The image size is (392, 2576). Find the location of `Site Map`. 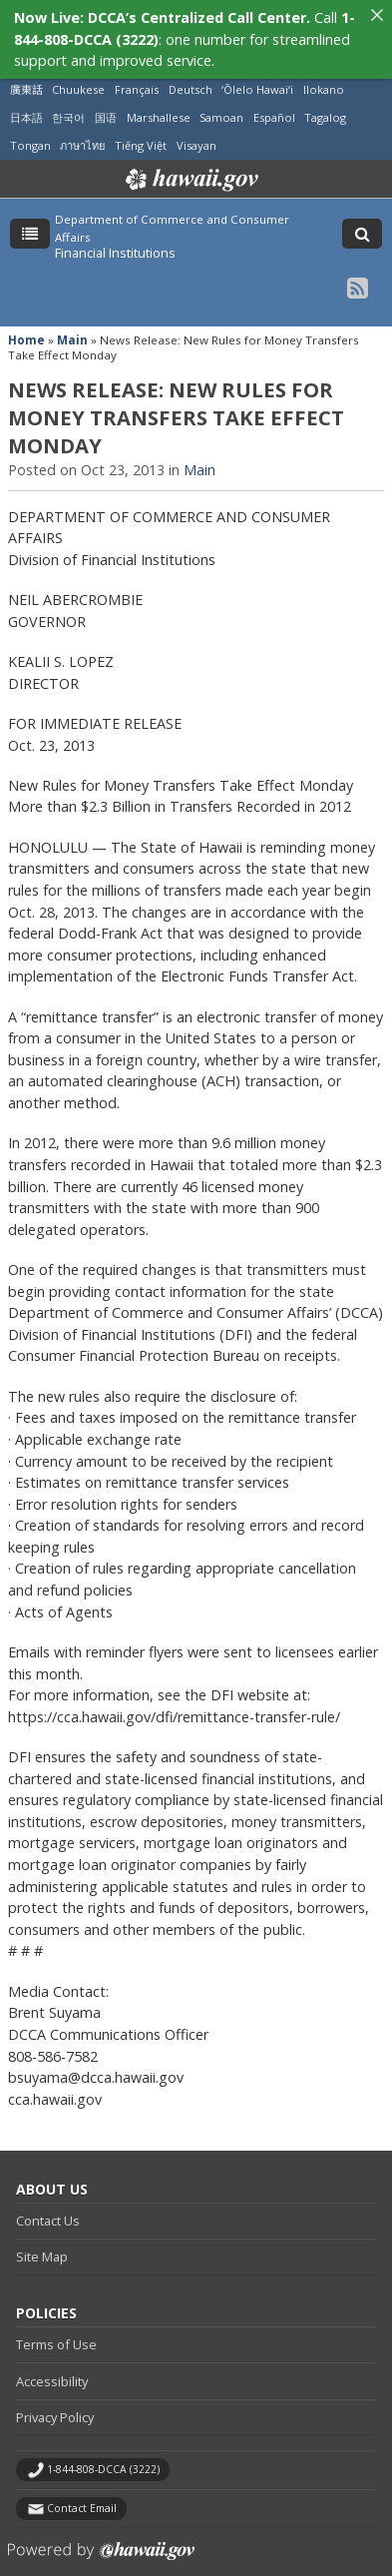

Site Map is located at coordinates (42, 2241).